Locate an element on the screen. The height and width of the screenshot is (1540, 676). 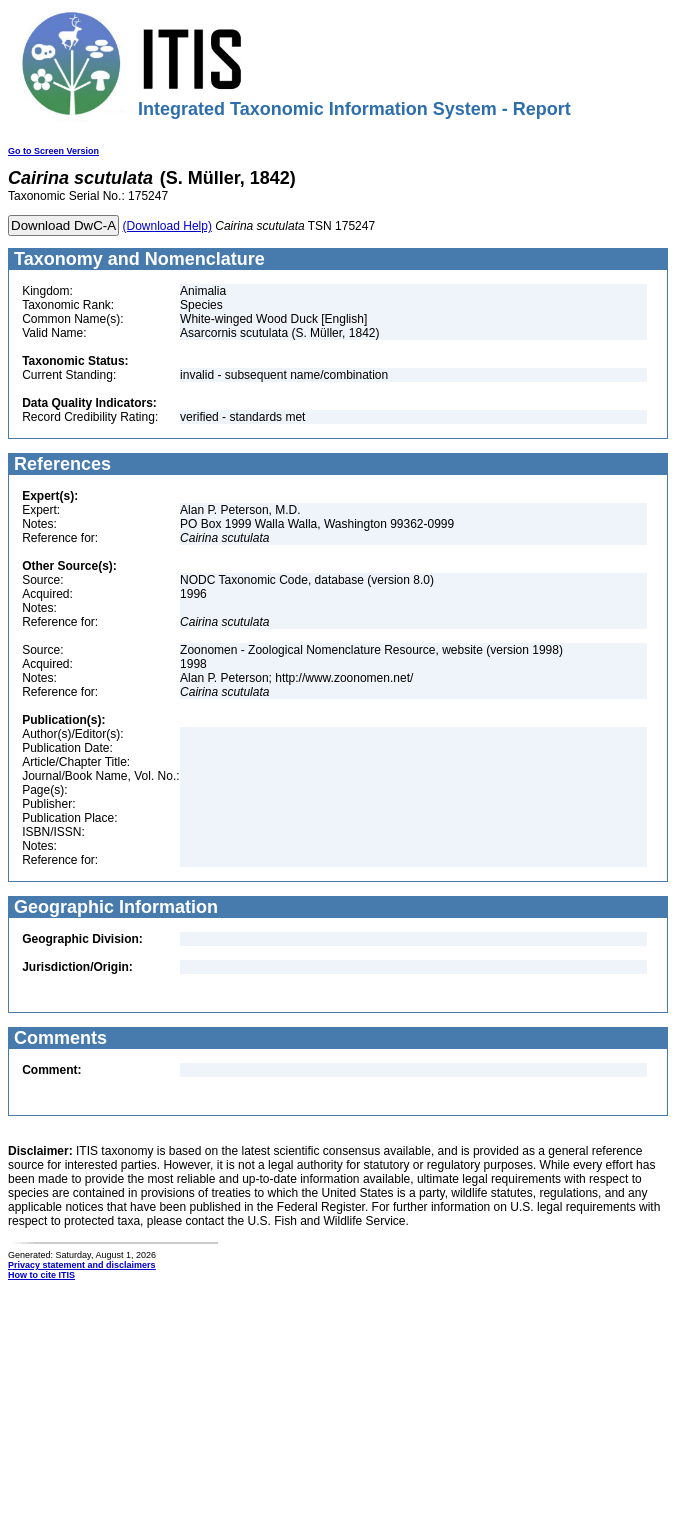
(Download Help) is located at coordinates (167, 226).